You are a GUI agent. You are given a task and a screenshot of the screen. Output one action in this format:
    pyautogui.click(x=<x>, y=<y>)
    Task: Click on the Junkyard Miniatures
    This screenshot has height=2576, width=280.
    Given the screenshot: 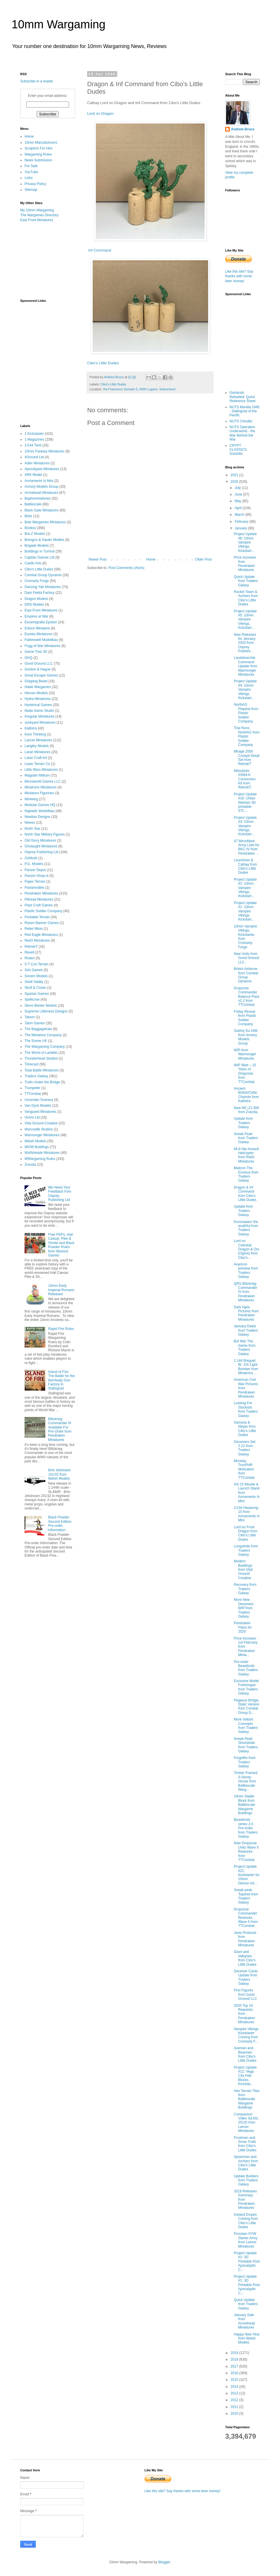 What is the action you would take?
    pyautogui.click(x=40, y=722)
    